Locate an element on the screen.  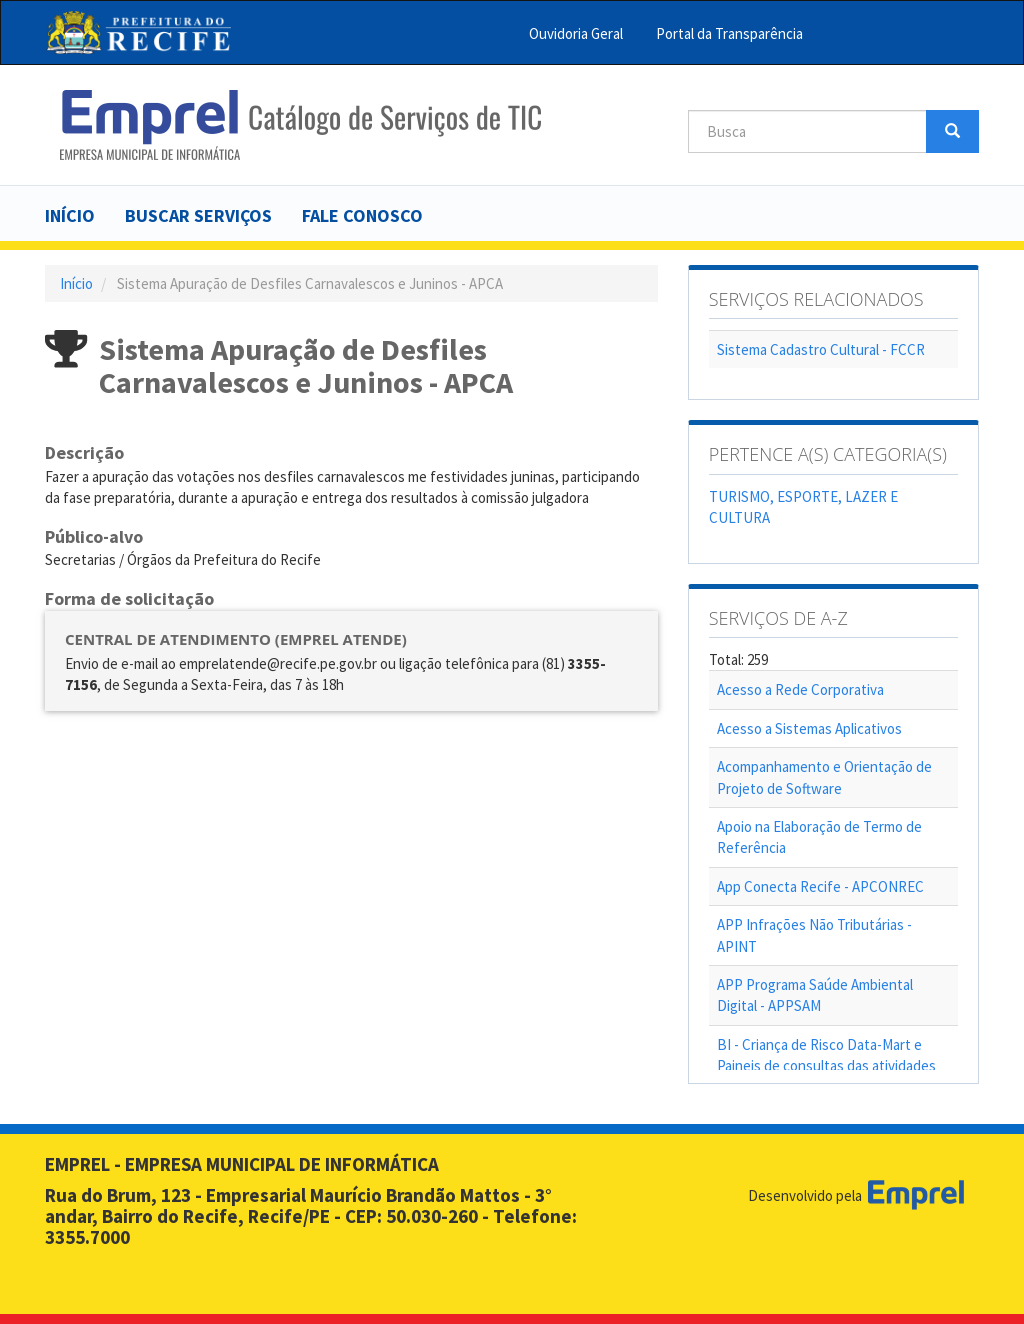
Início is located at coordinates (70, 215).